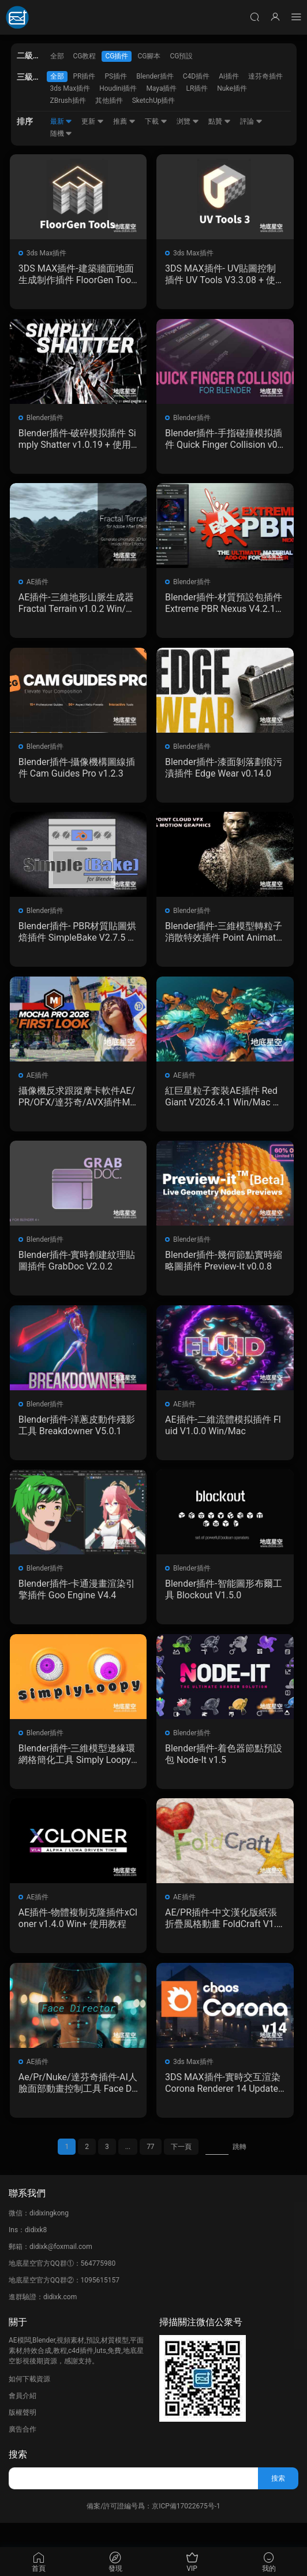  What do you see at coordinates (124, 121) in the screenshot?
I see `推薦` at bounding box center [124, 121].